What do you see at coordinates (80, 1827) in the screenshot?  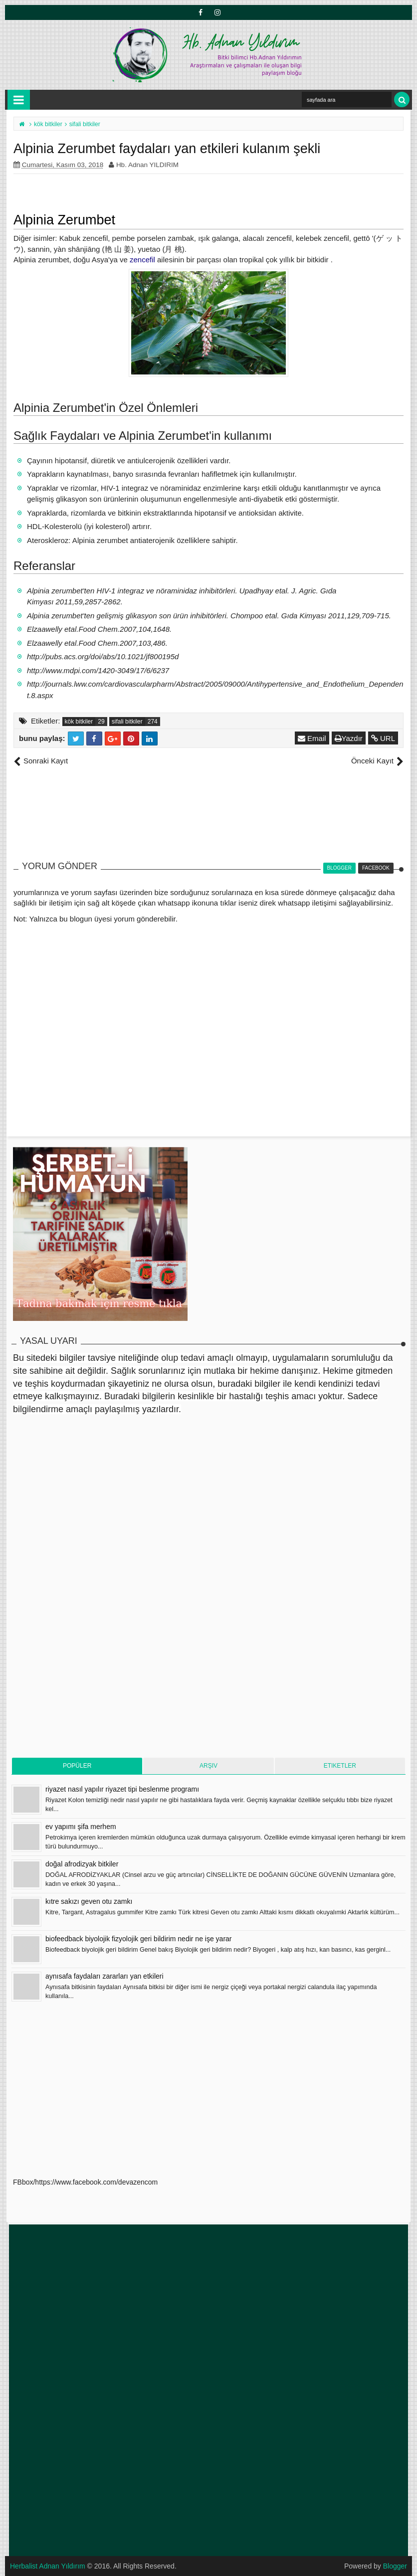 I see `ev yapımı şifa merhem` at bounding box center [80, 1827].